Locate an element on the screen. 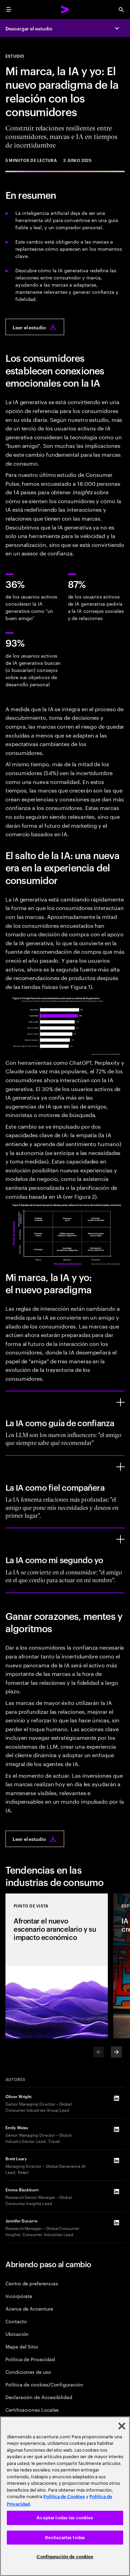  Política de cookies/Configuración [Cookie Policy/Settings] is located at coordinates (44, 2384).